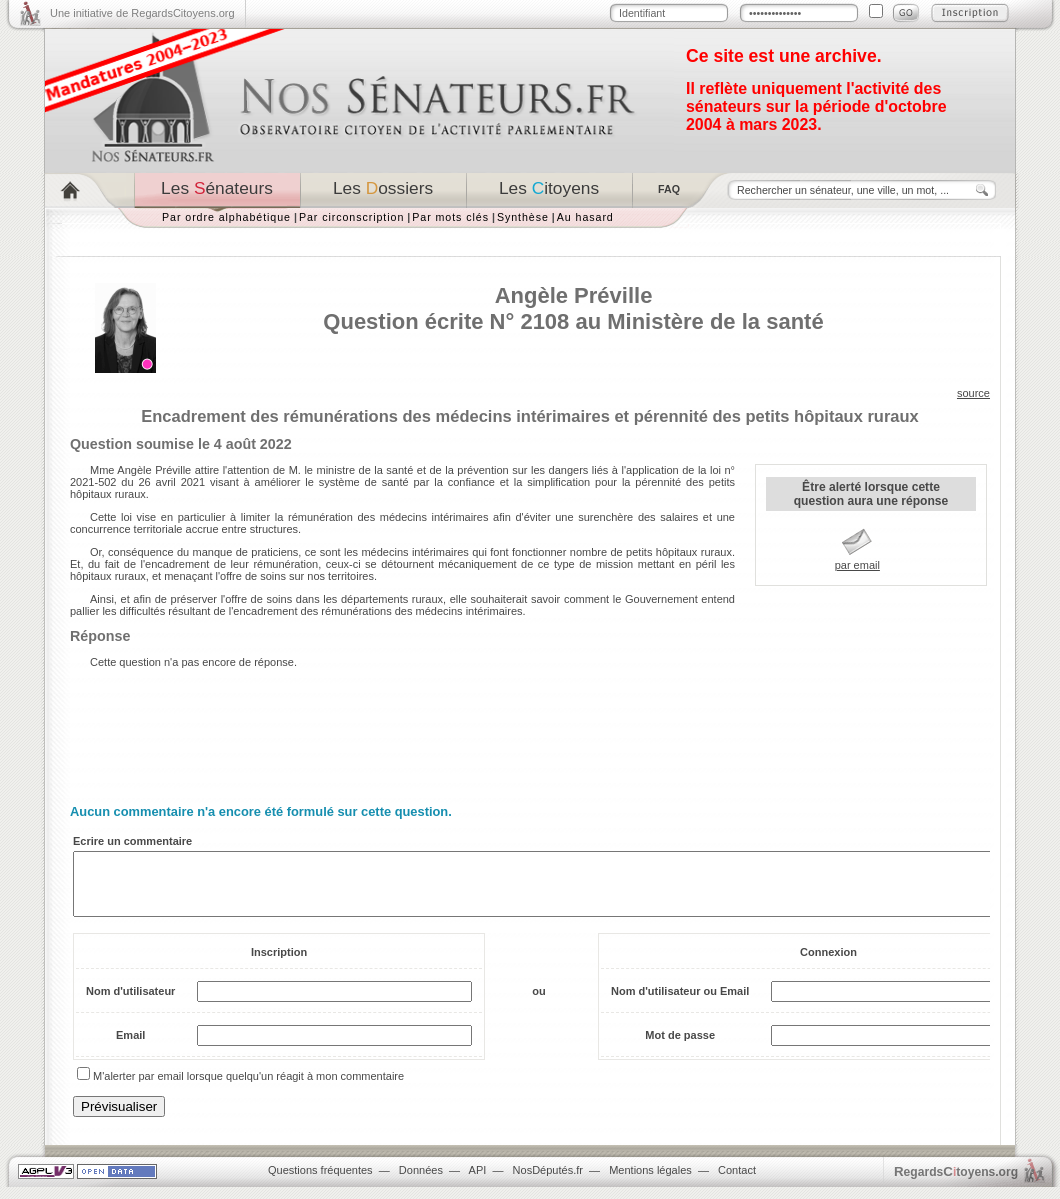  Describe the element at coordinates (142, 13) in the screenshot. I see `Une initiative de RegardsCitoyens.org` at that location.